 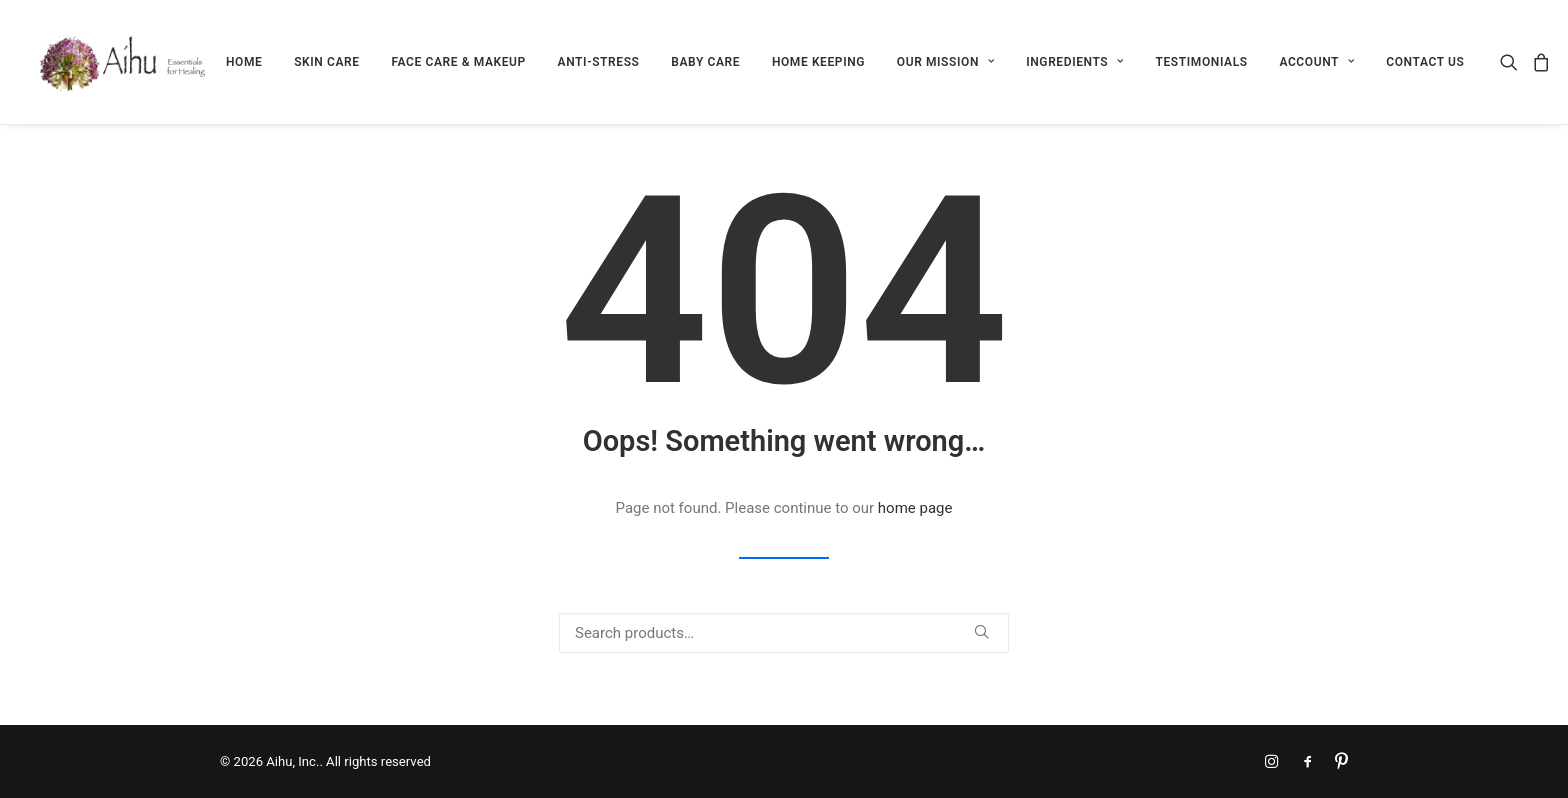 What do you see at coordinates (1512, 62) in the screenshot?
I see `[button]` at bounding box center [1512, 62].